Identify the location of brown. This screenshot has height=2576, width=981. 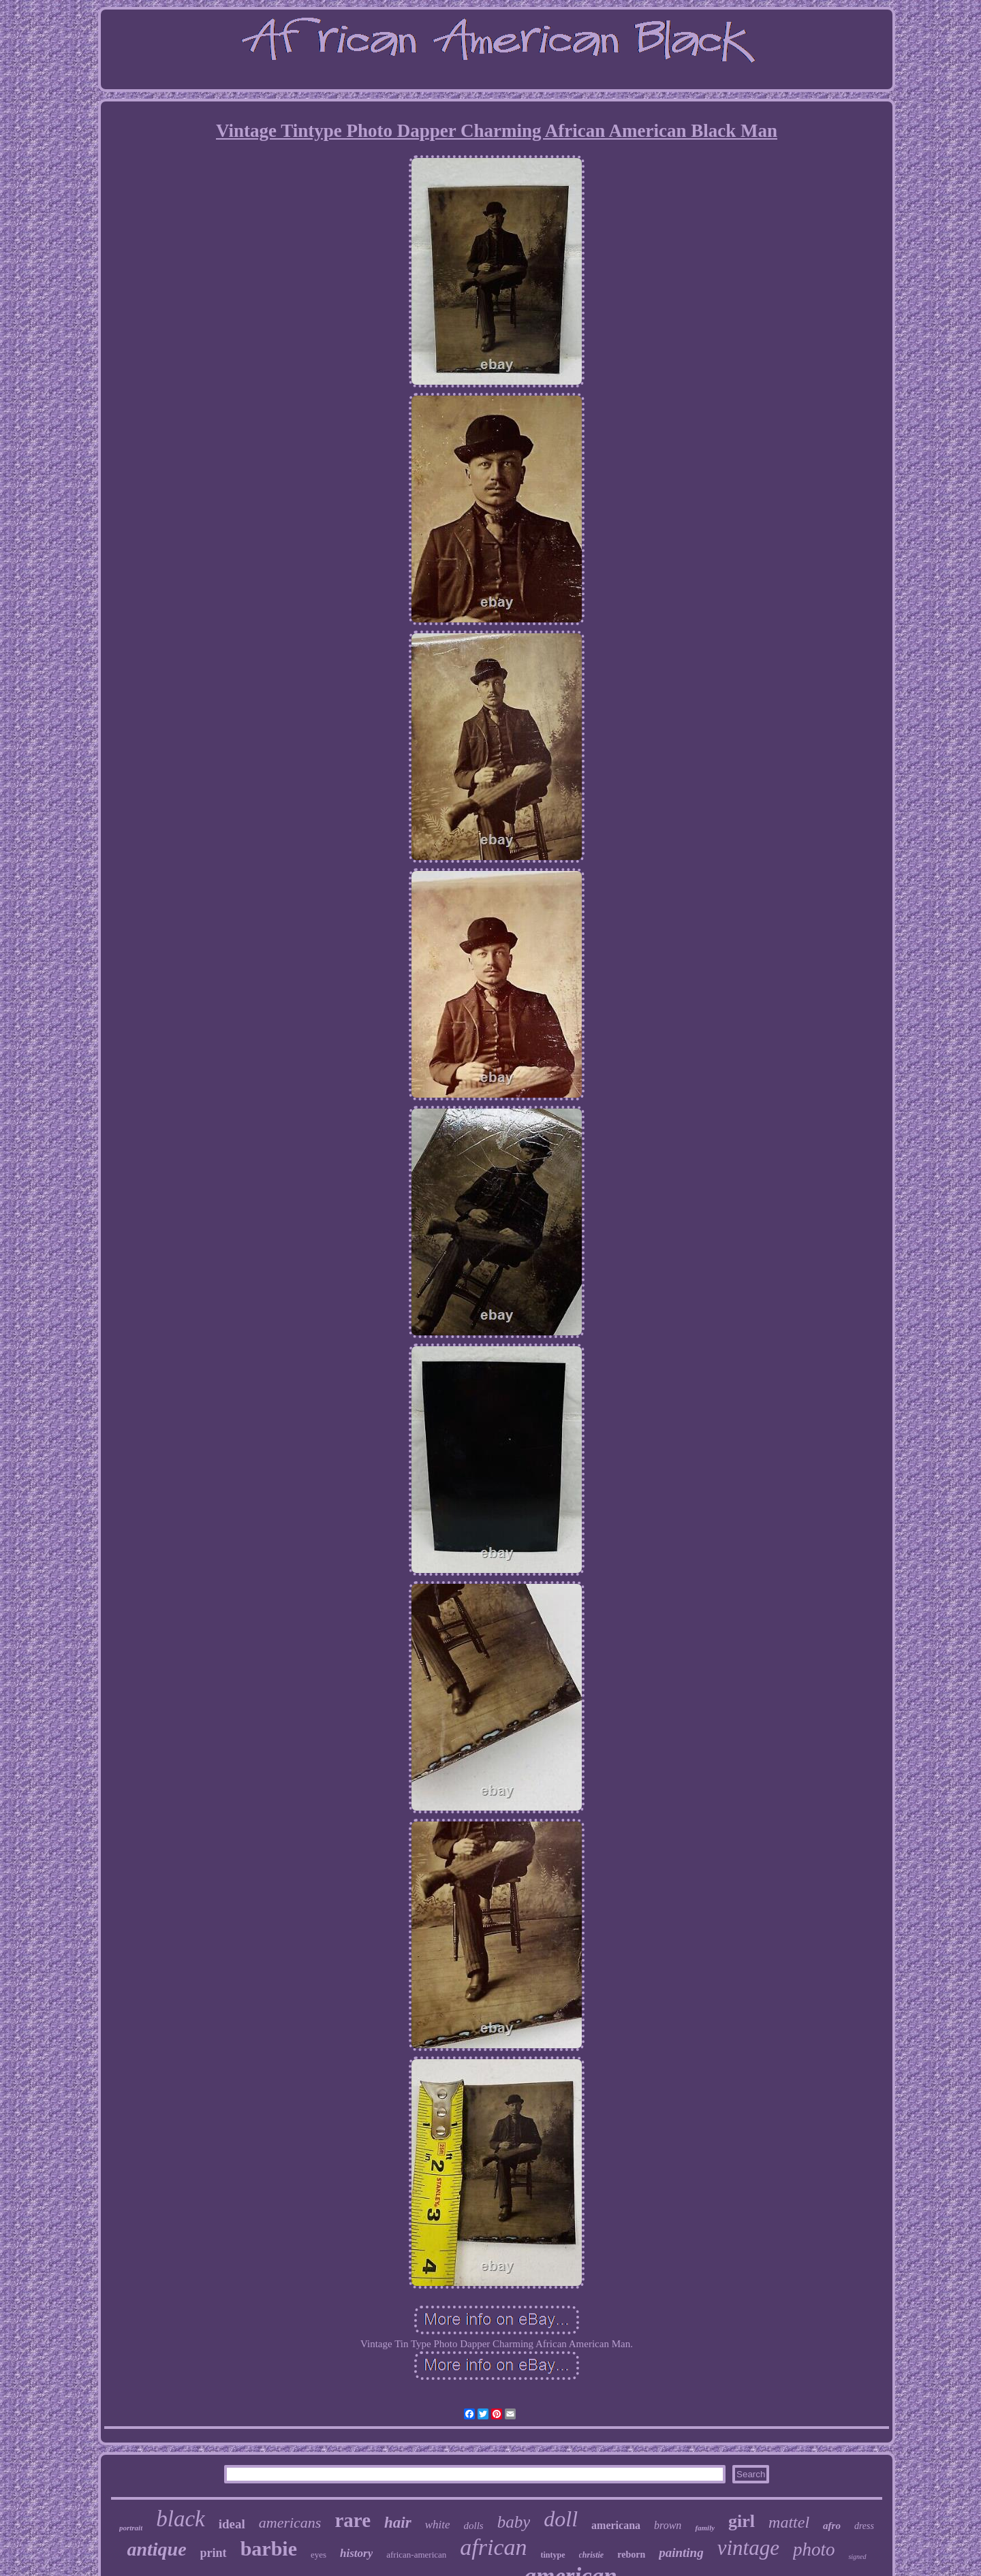
(667, 2525).